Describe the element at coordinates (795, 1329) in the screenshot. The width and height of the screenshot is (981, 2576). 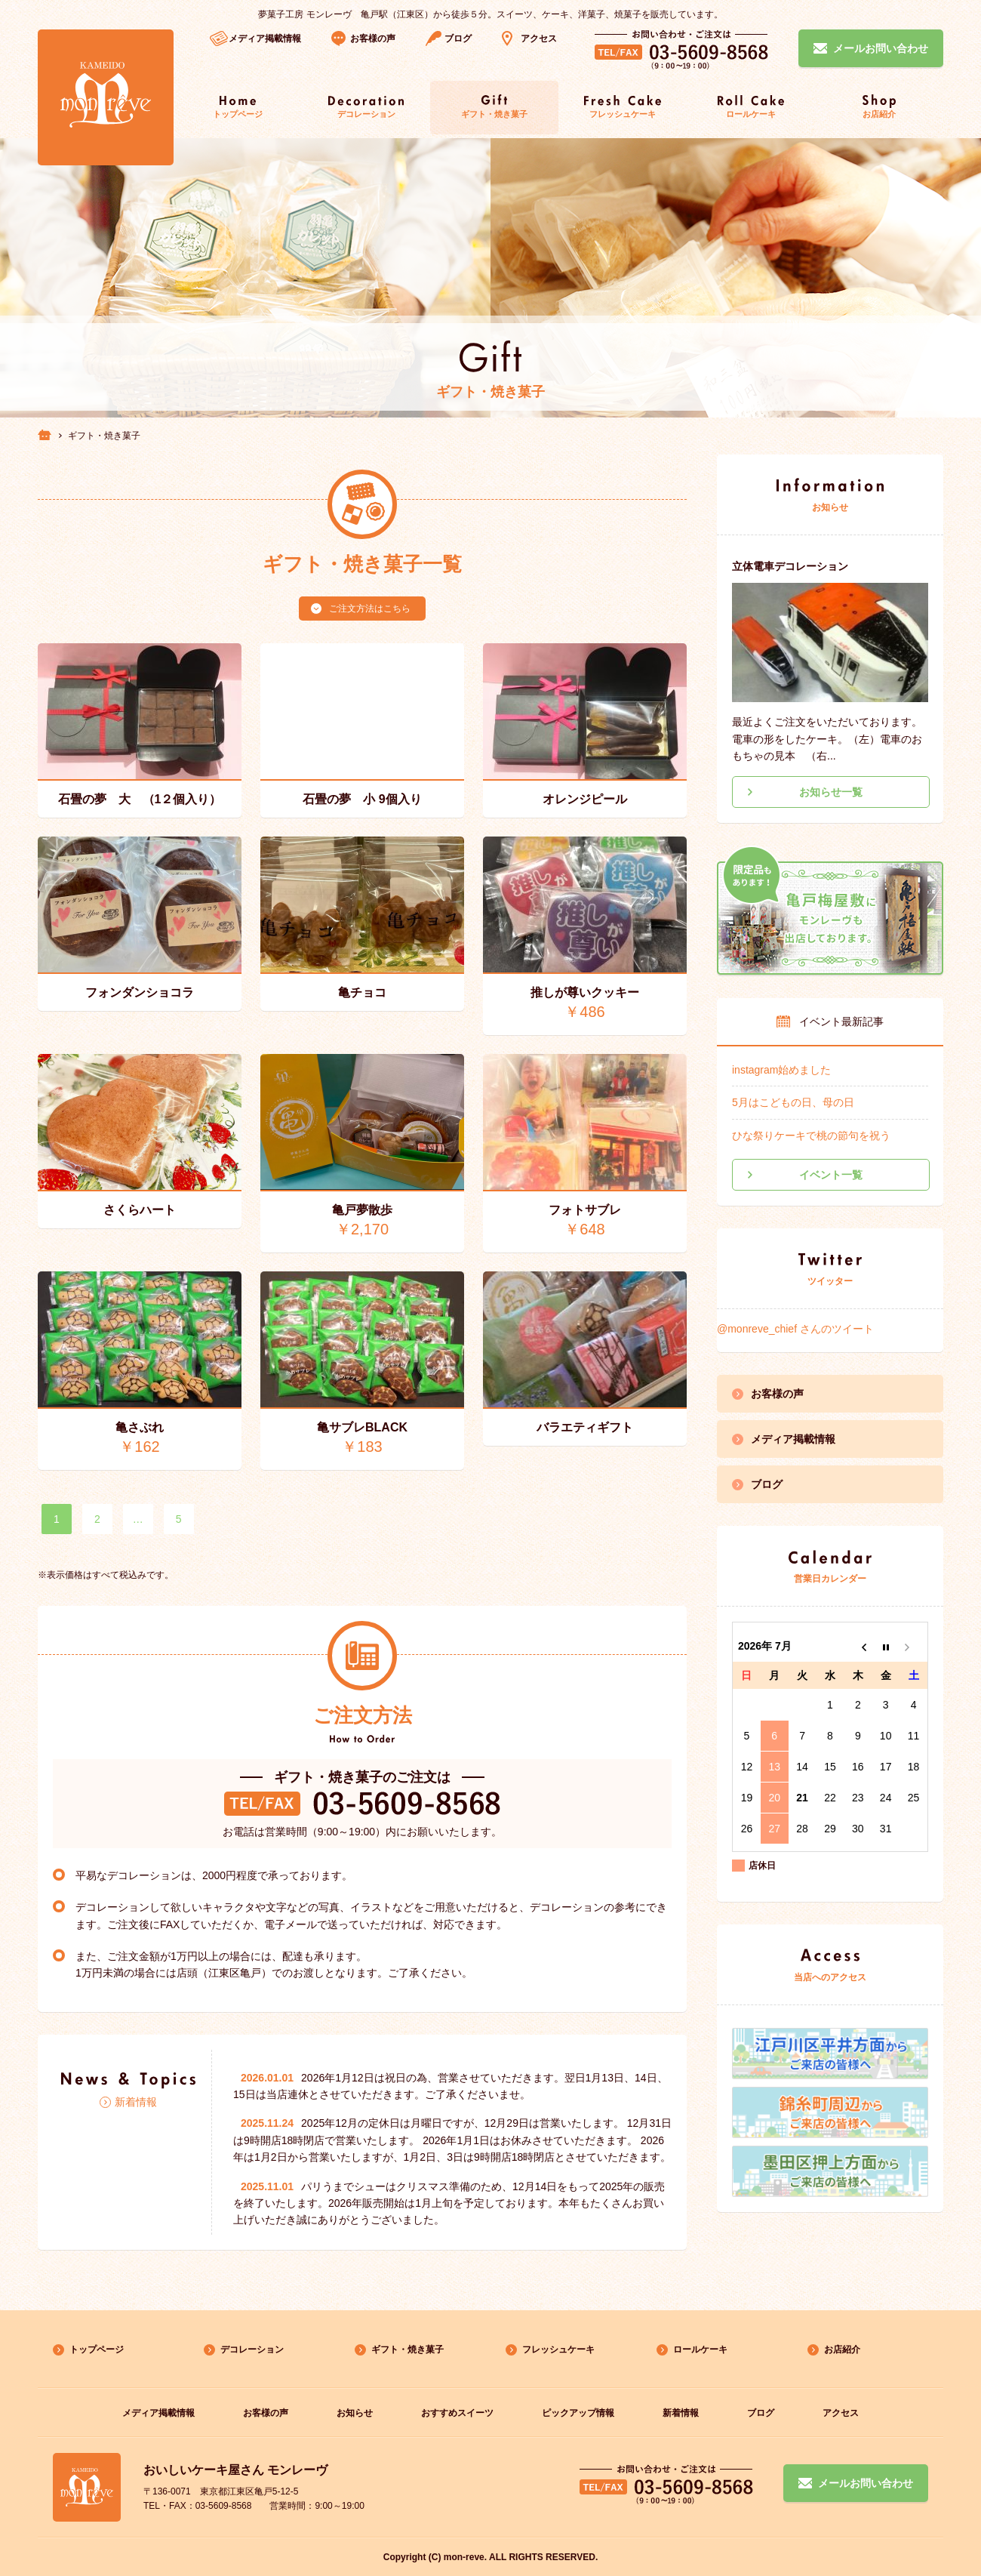
I see `@monreve_chief さんのツイート` at that location.